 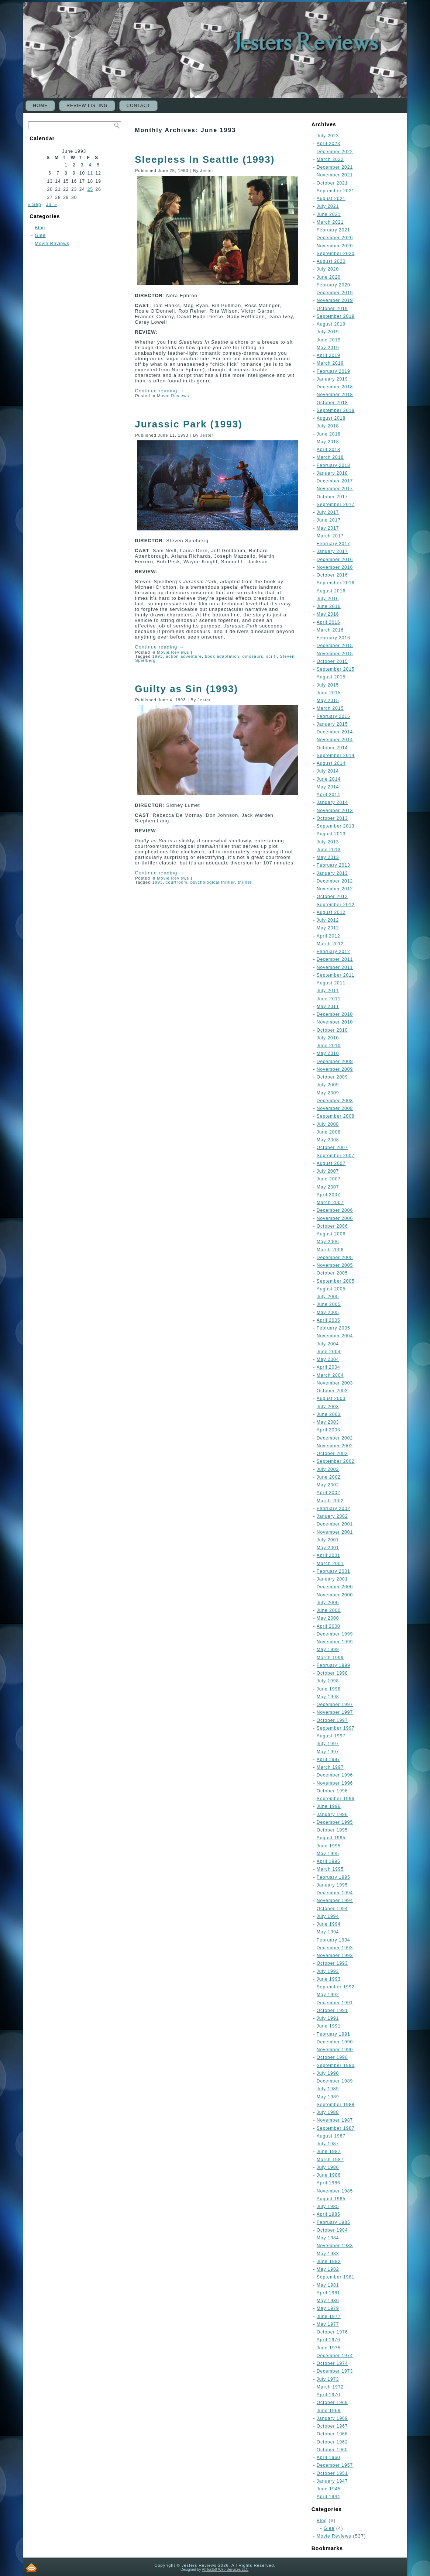 What do you see at coordinates (40, 227) in the screenshot?
I see `Blog` at bounding box center [40, 227].